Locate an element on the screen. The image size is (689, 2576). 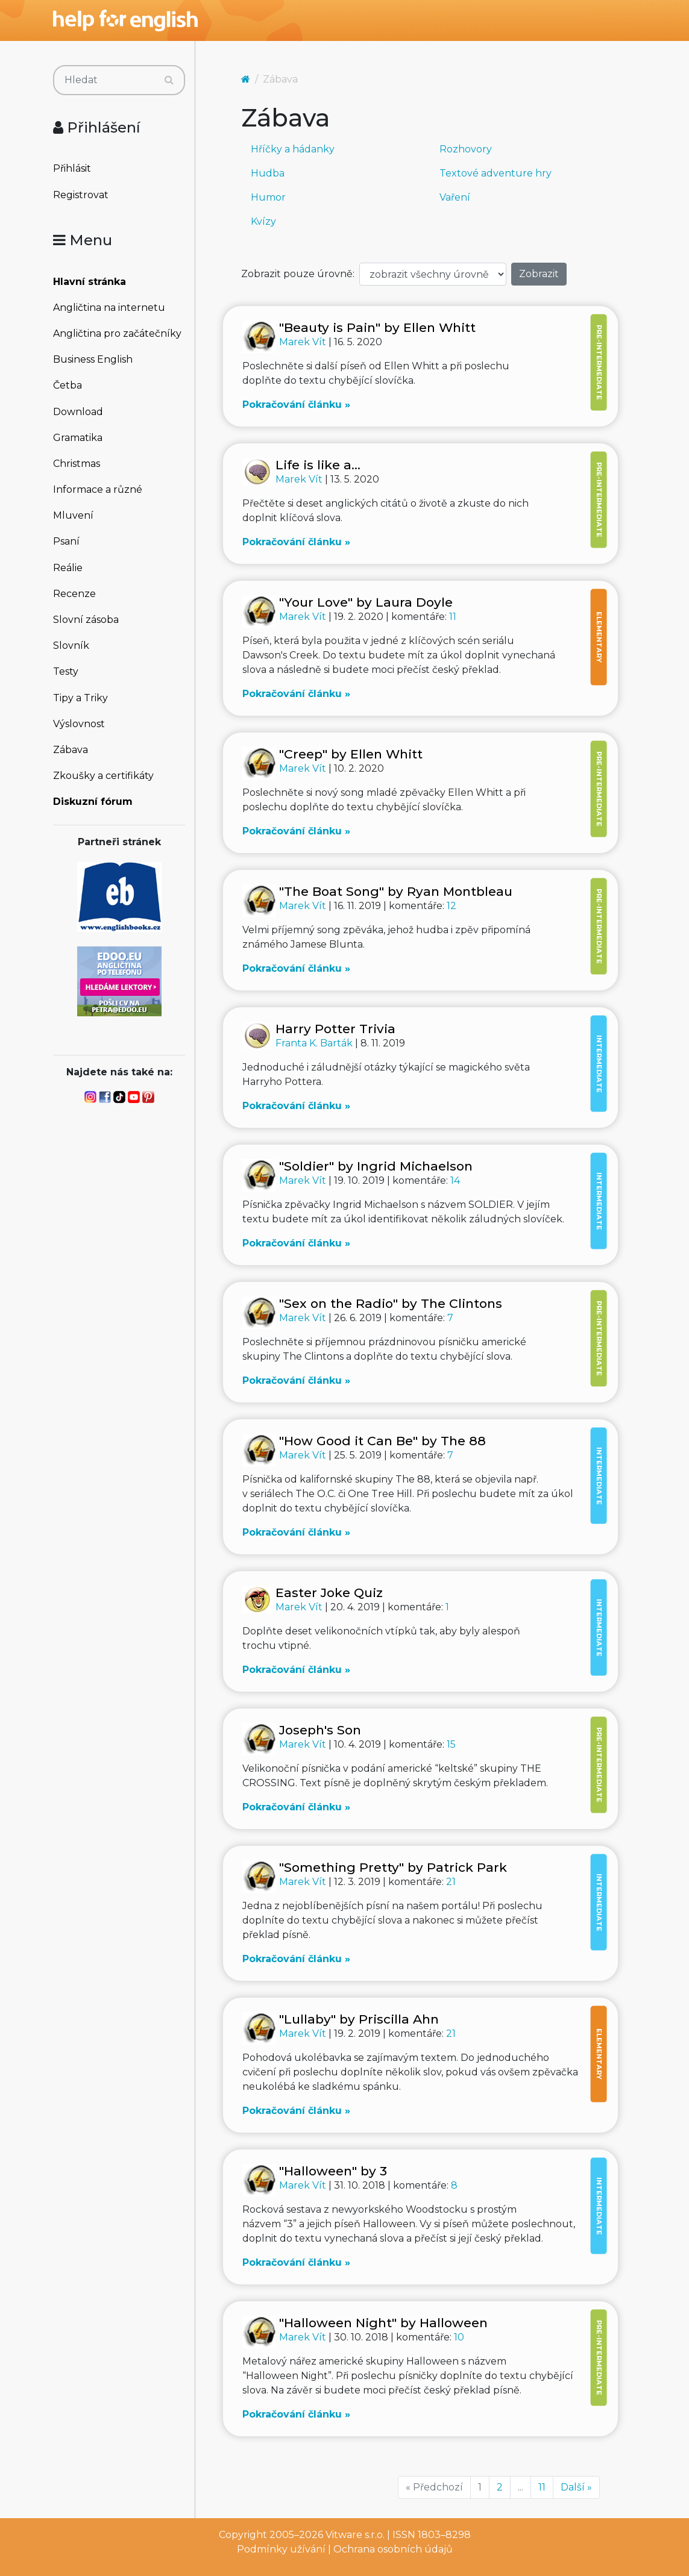
14 is located at coordinates (455, 1180).